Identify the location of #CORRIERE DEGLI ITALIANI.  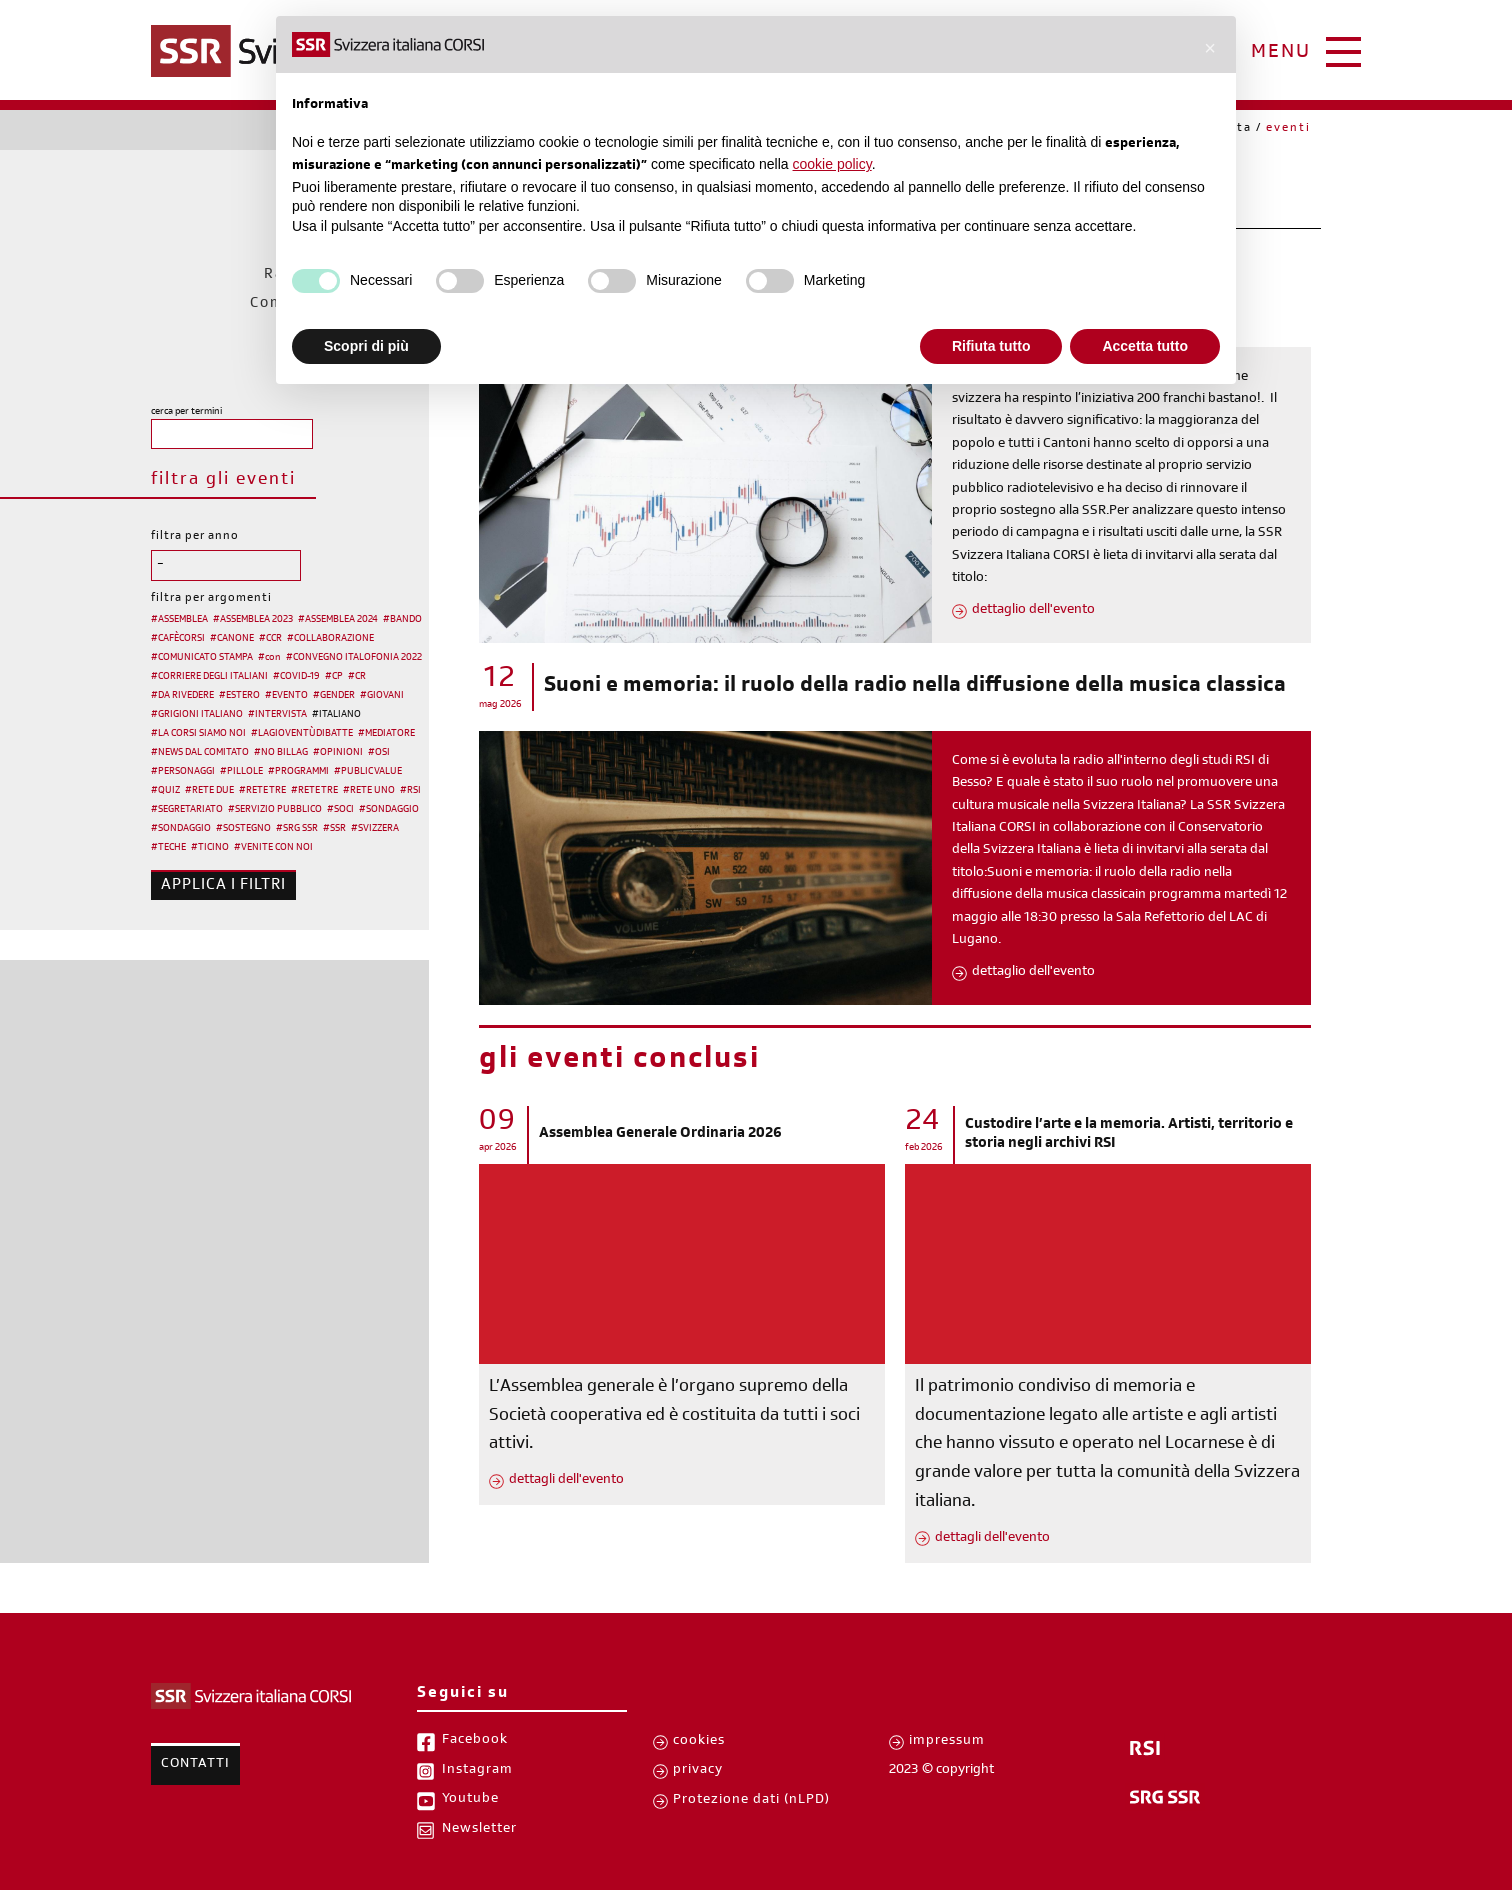
(209, 677).